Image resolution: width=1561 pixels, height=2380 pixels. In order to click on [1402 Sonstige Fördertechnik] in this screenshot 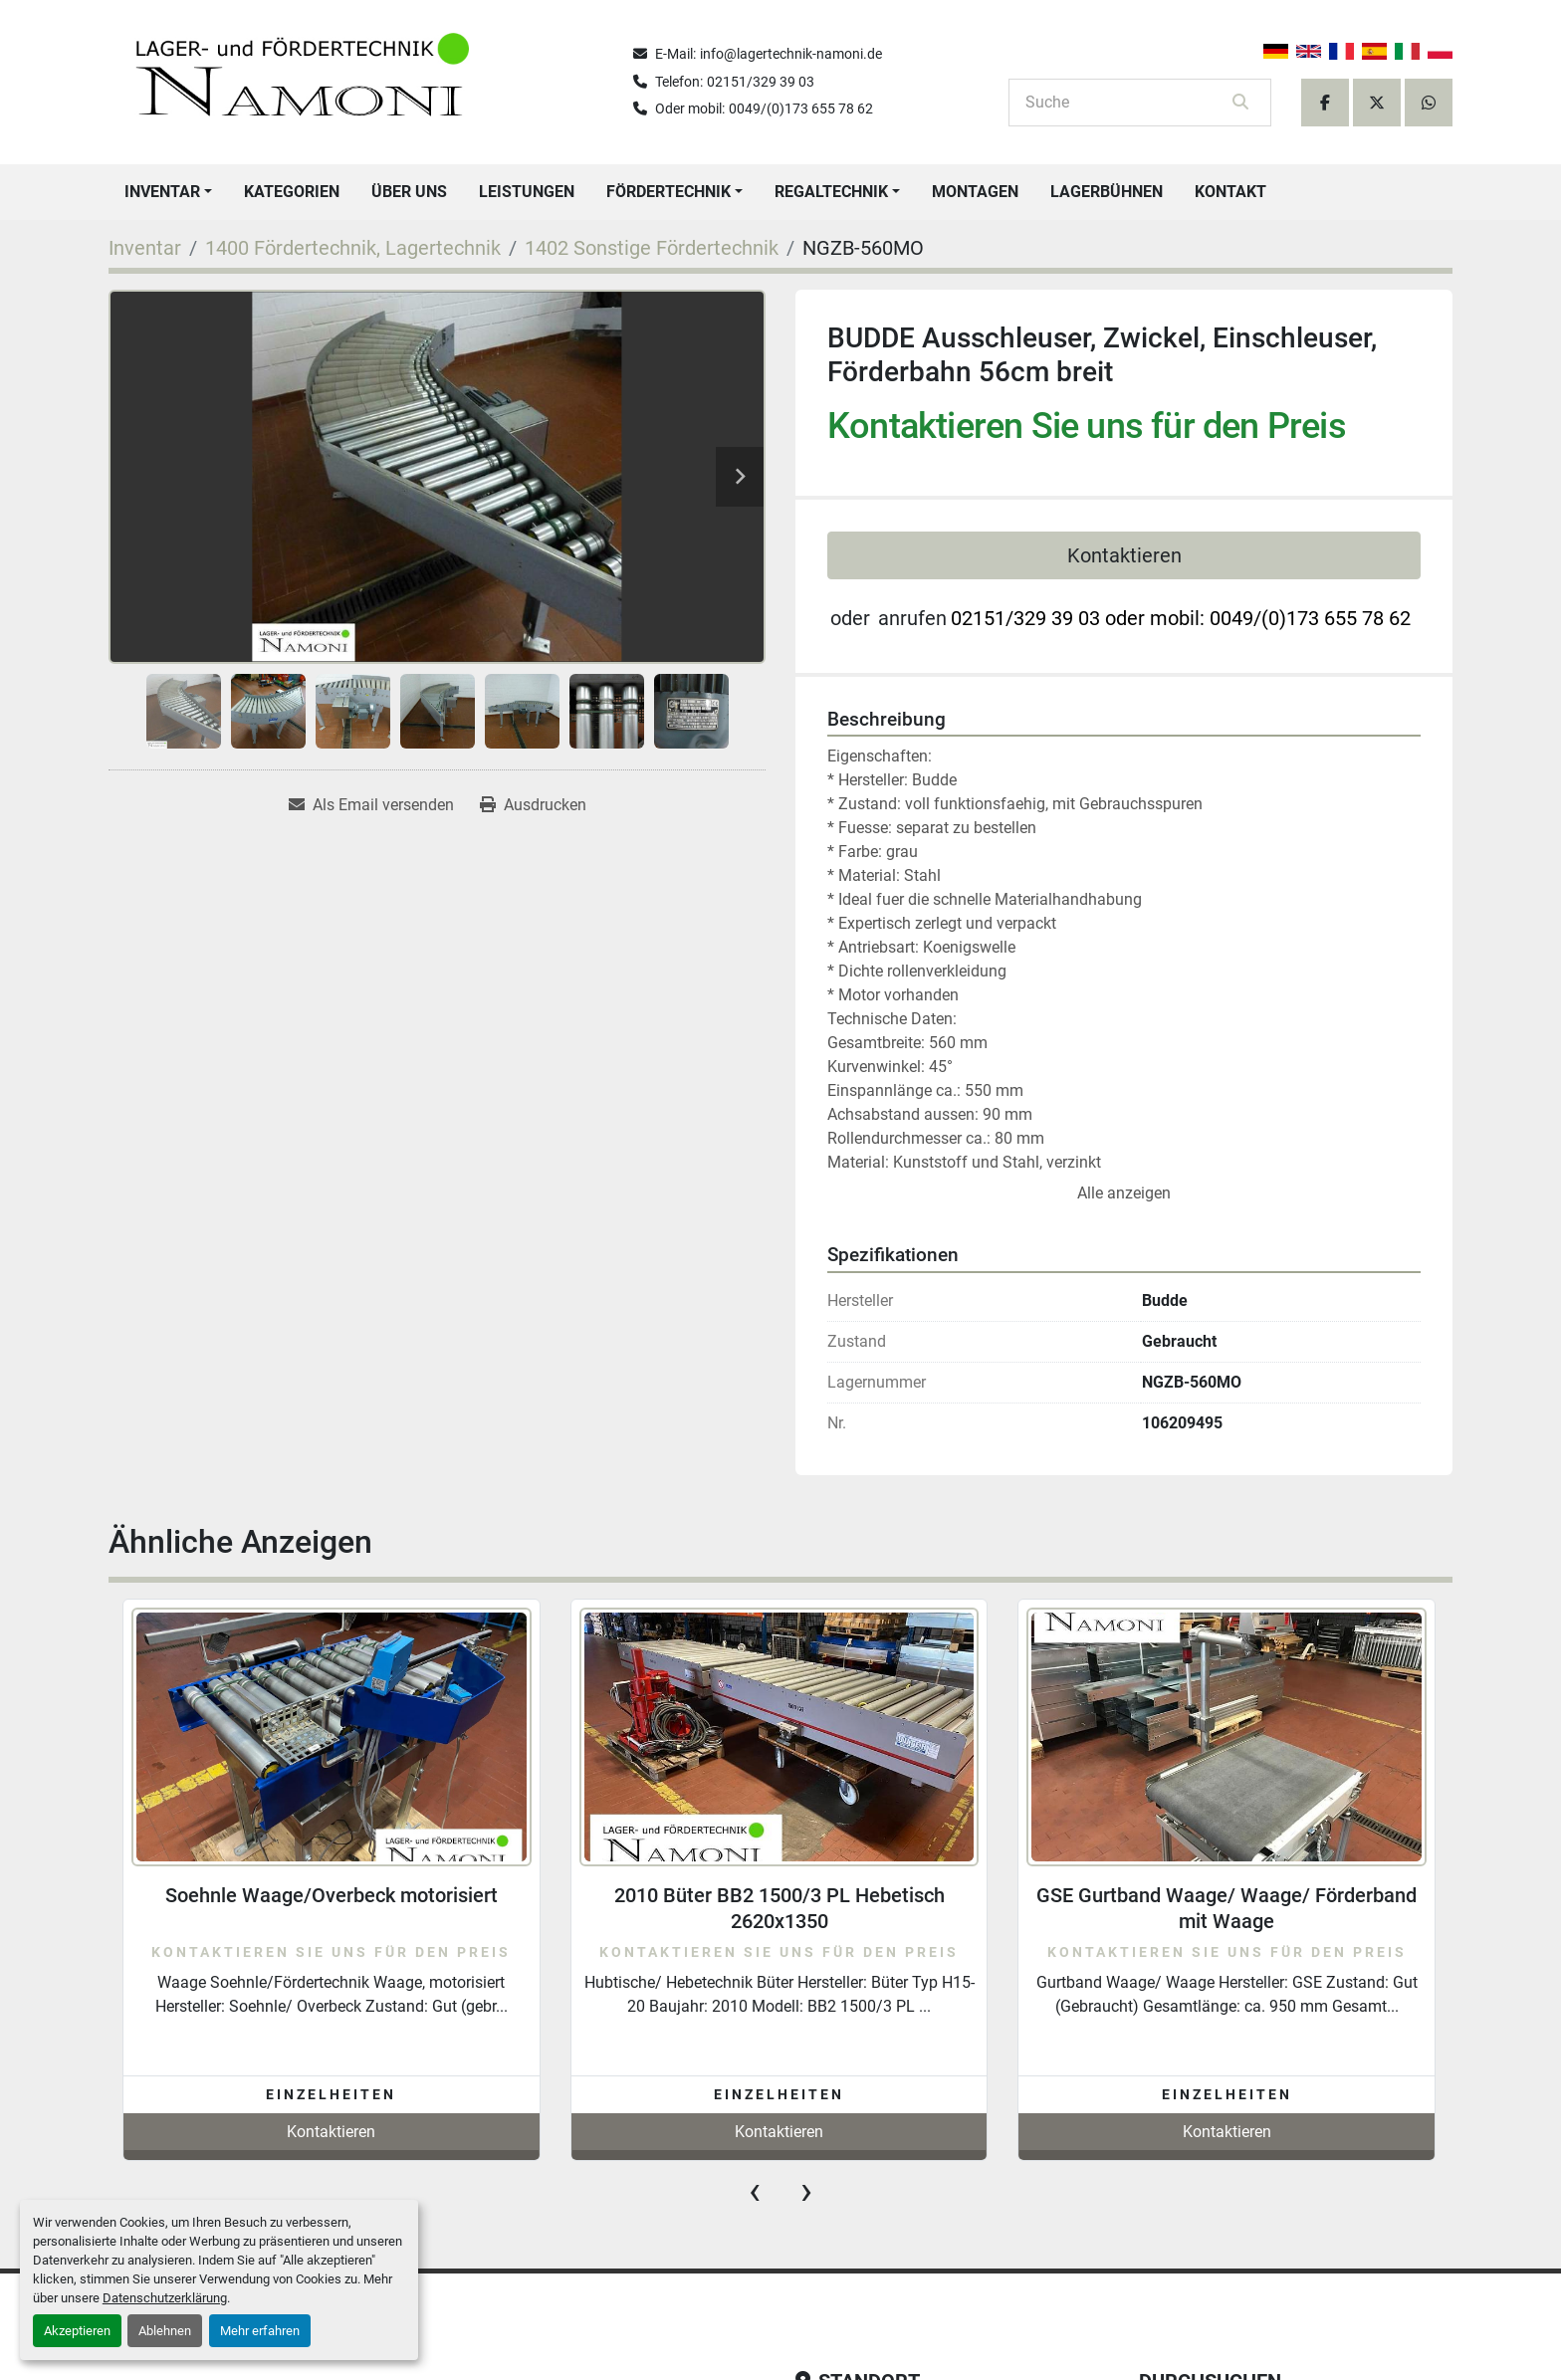, I will do `click(652, 248)`.